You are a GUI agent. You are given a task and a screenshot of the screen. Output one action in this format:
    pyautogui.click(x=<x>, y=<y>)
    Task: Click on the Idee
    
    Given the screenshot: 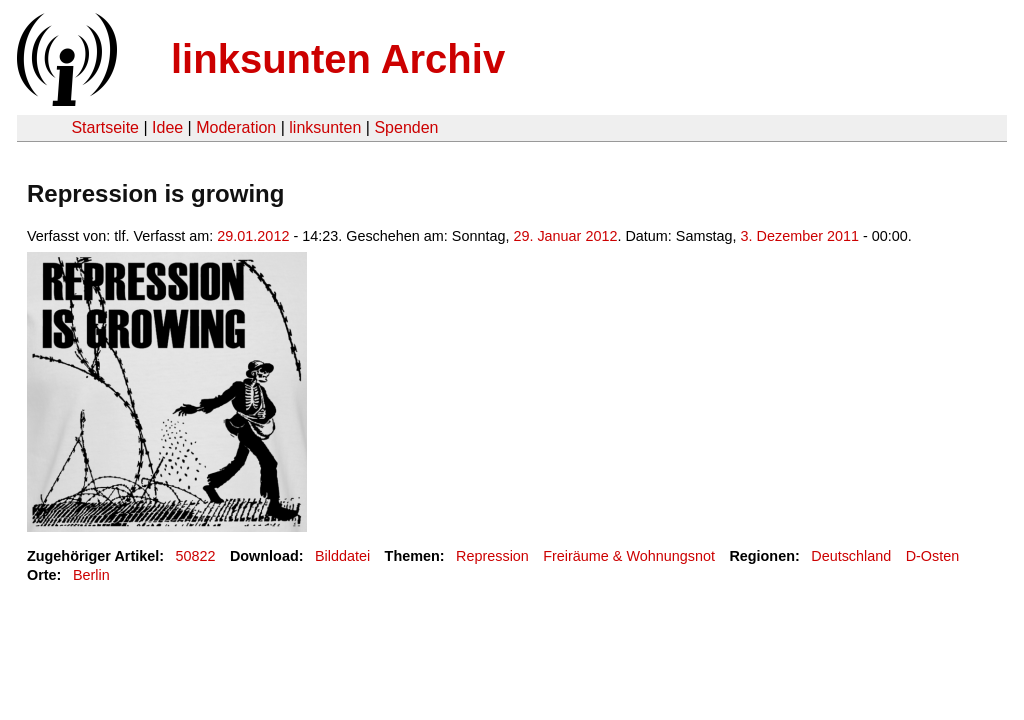 What is the action you would take?
    pyautogui.click(x=167, y=127)
    